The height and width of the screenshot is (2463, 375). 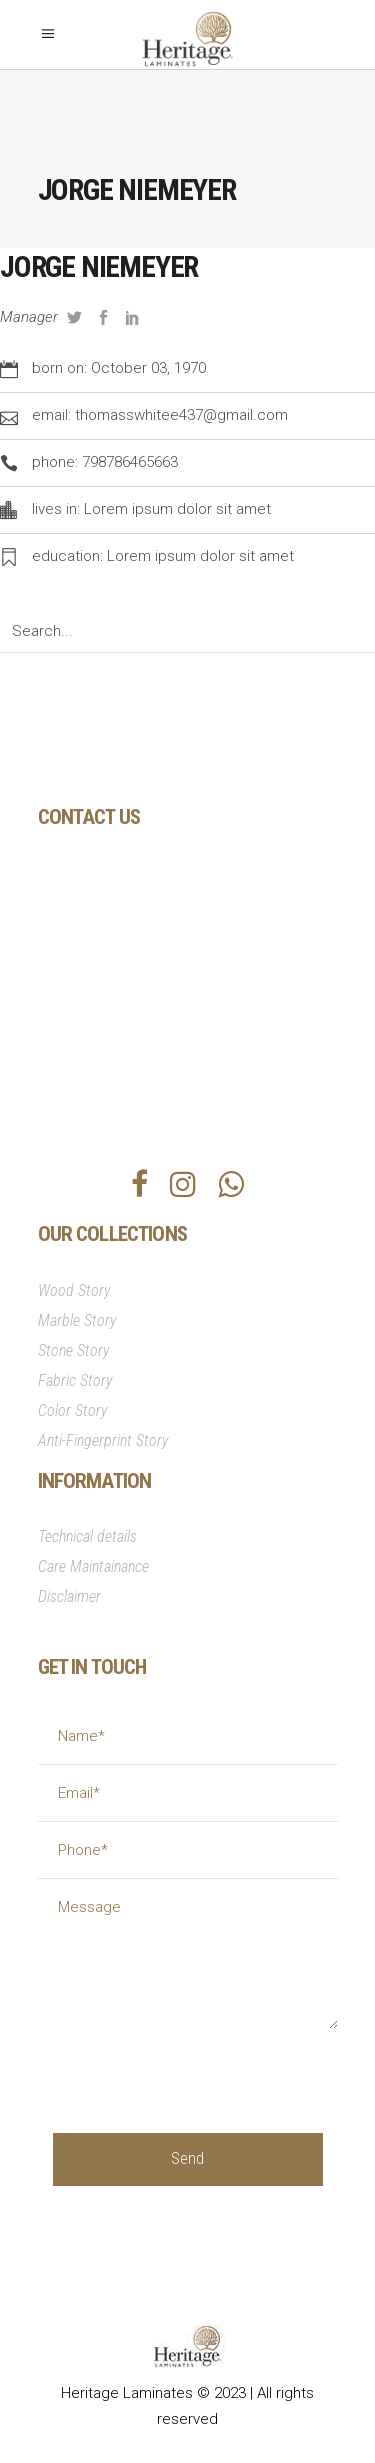 What do you see at coordinates (74, 1290) in the screenshot?
I see `Wood Story` at bounding box center [74, 1290].